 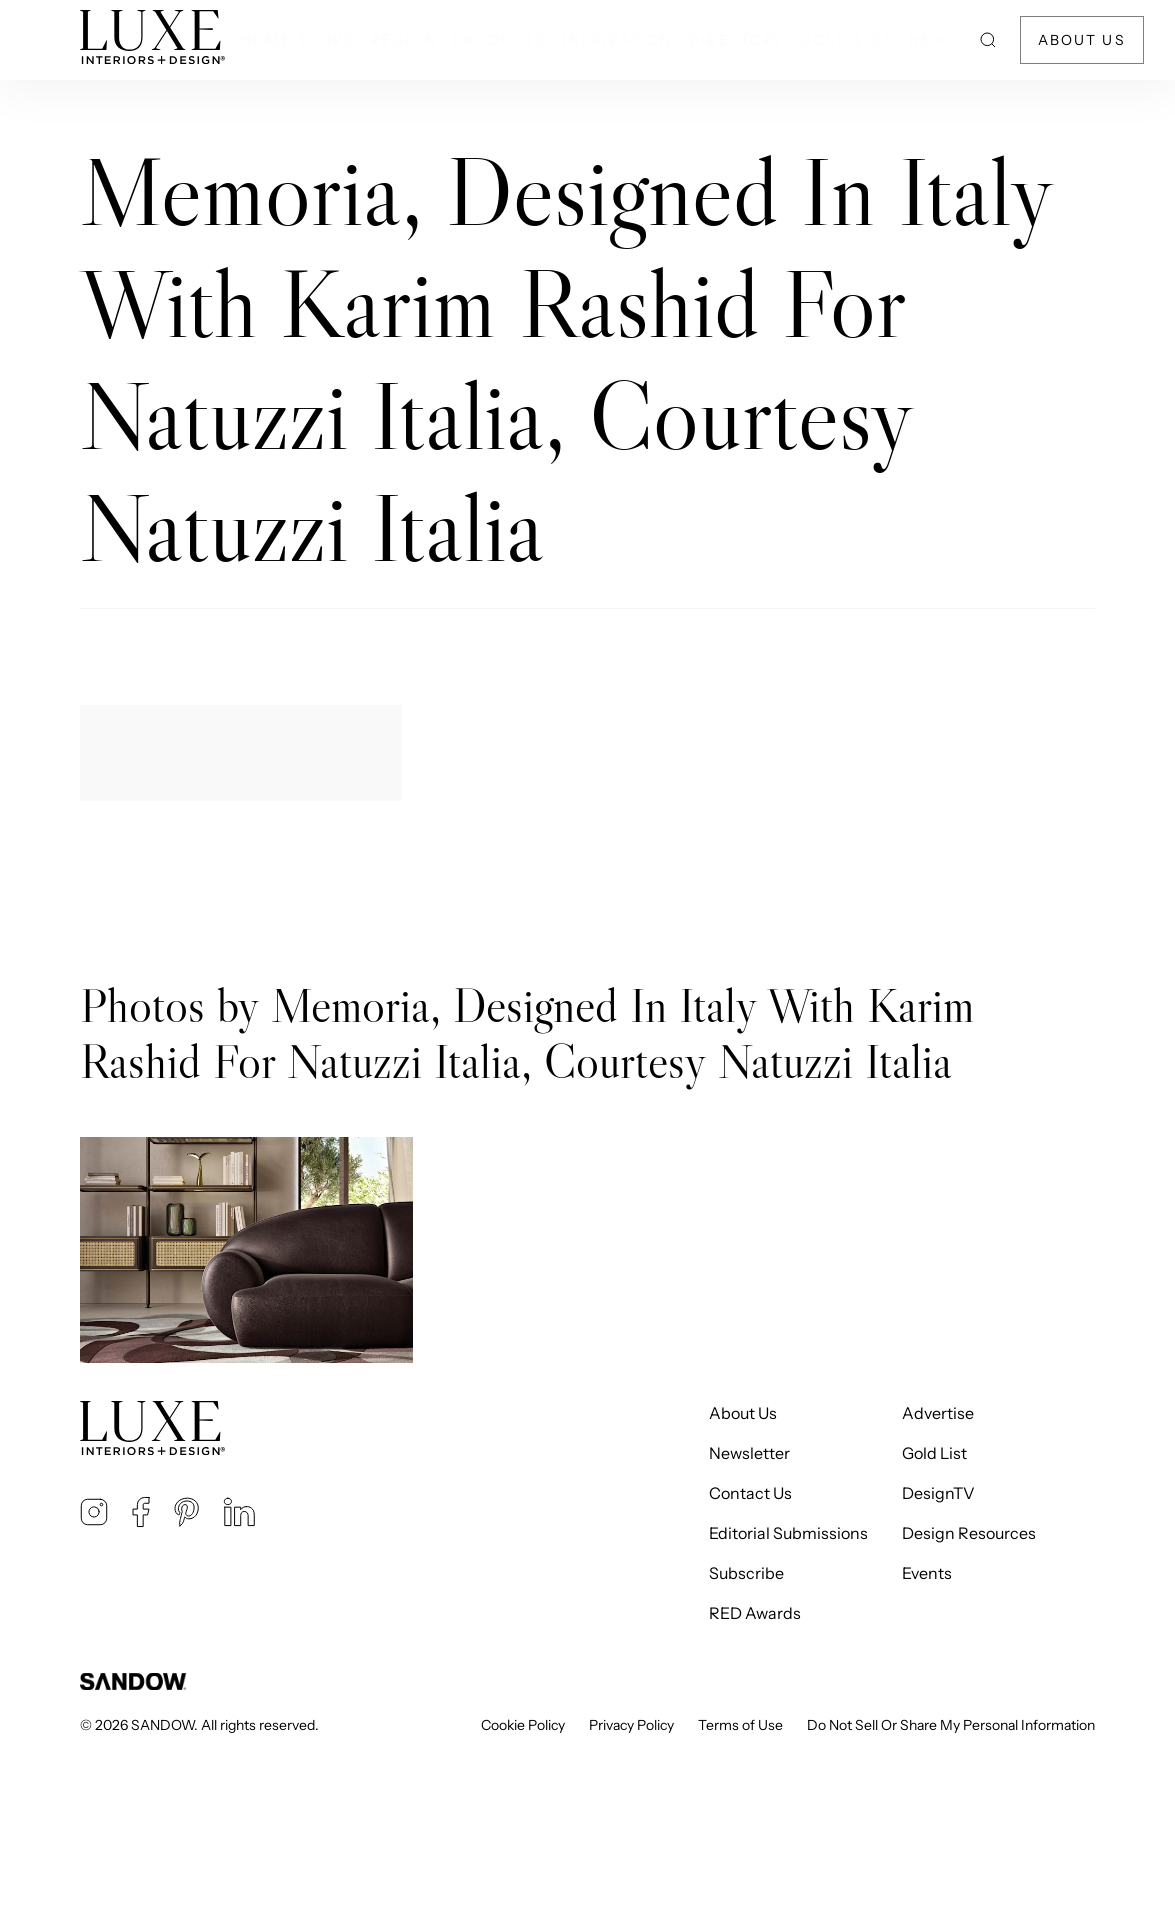 I want to click on Home Tours, so click(x=298, y=40).